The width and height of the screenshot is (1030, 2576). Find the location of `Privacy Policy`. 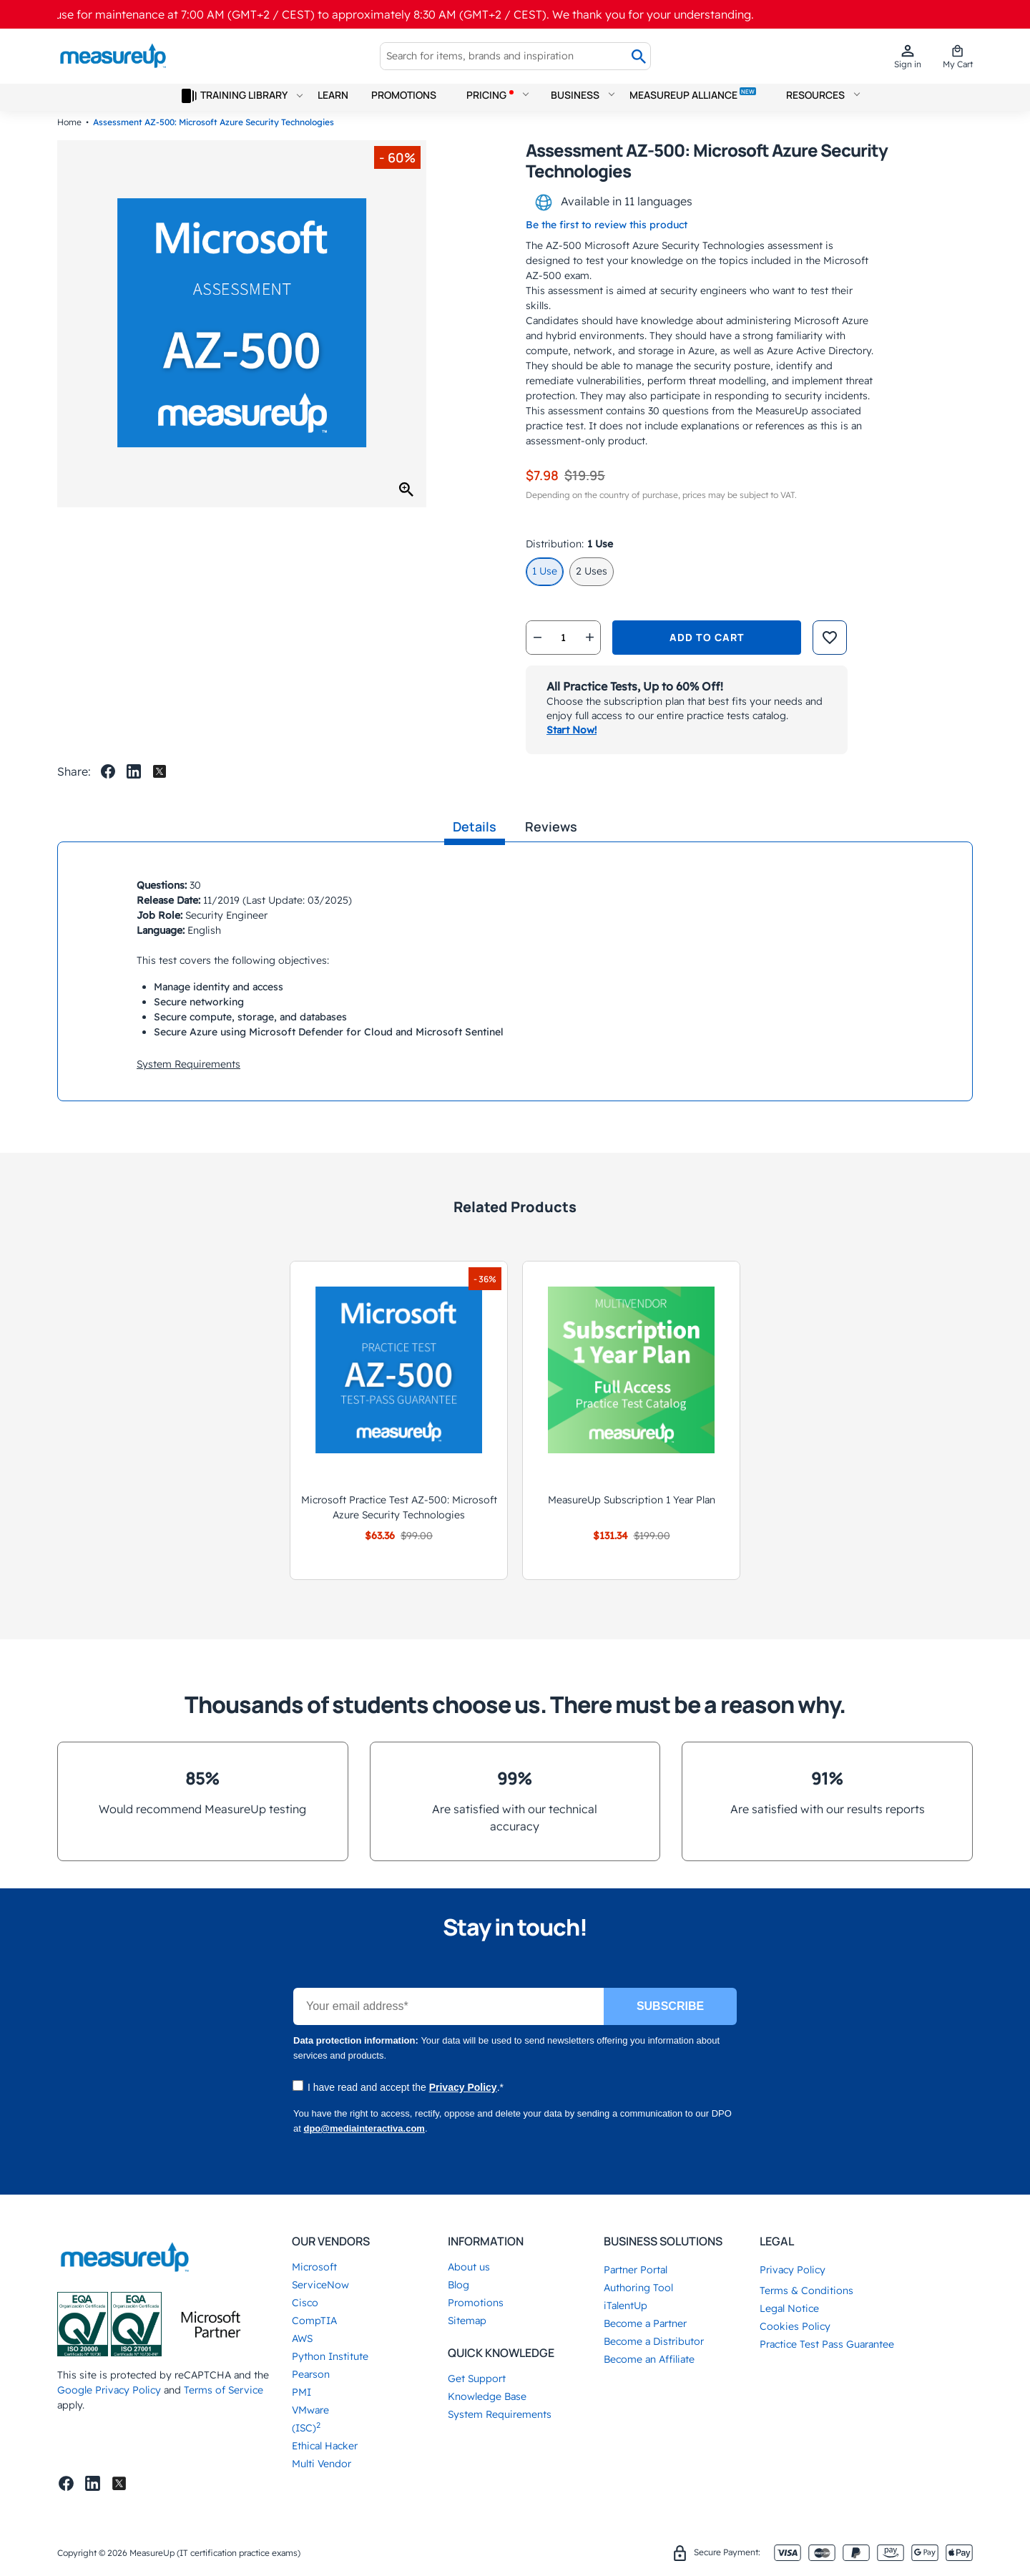

Privacy Policy is located at coordinates (463, 2087).